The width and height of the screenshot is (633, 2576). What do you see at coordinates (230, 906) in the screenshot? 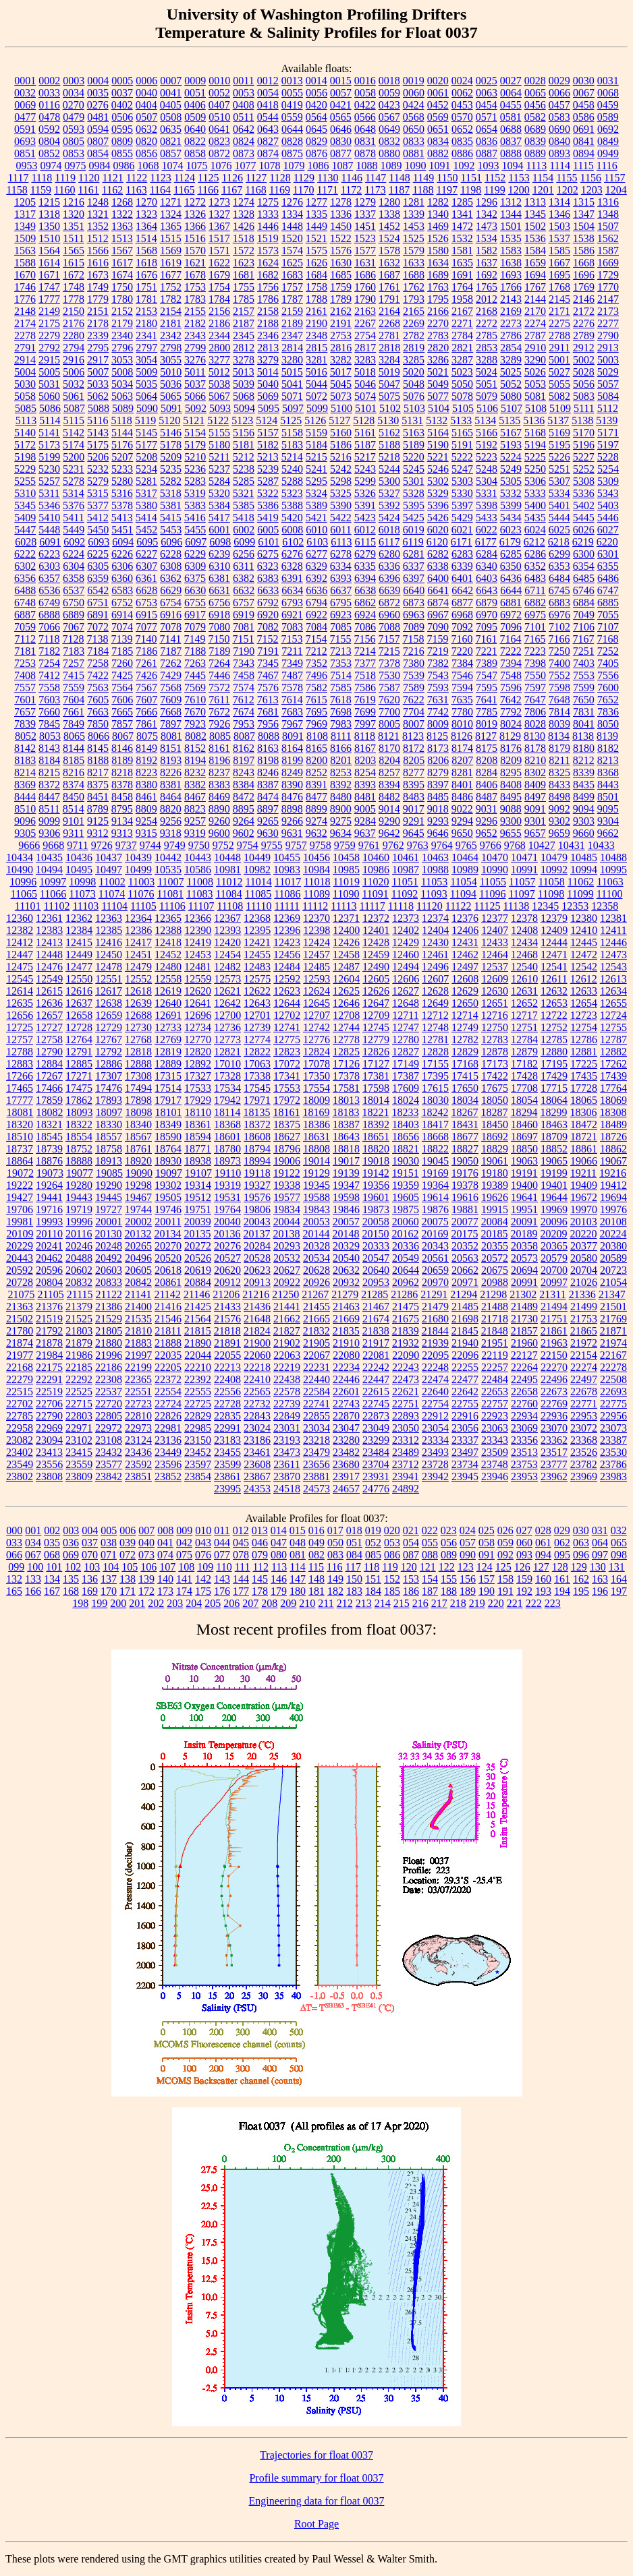
I see `11108` at bounding box center [230, 906].